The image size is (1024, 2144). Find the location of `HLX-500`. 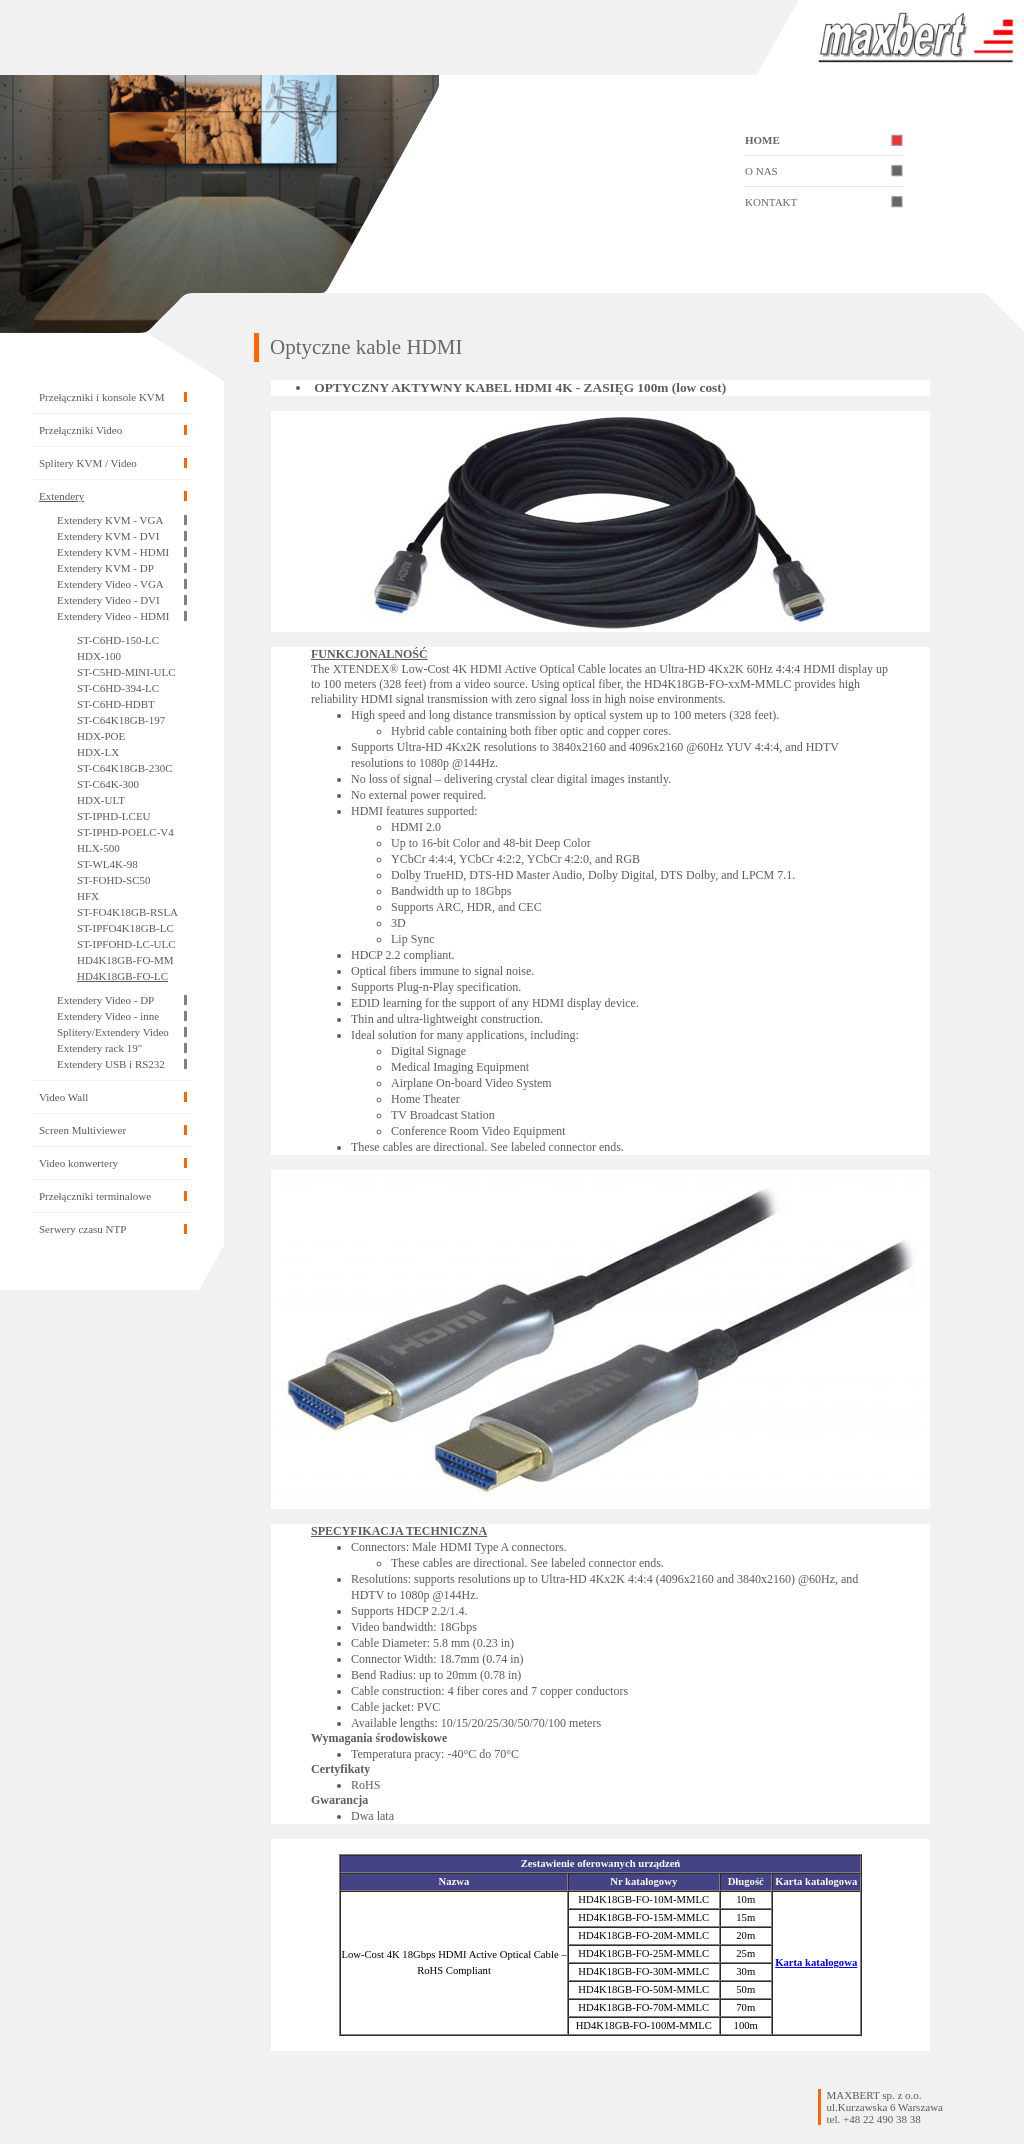

HLX-500 is located at coordinates (98, 848).